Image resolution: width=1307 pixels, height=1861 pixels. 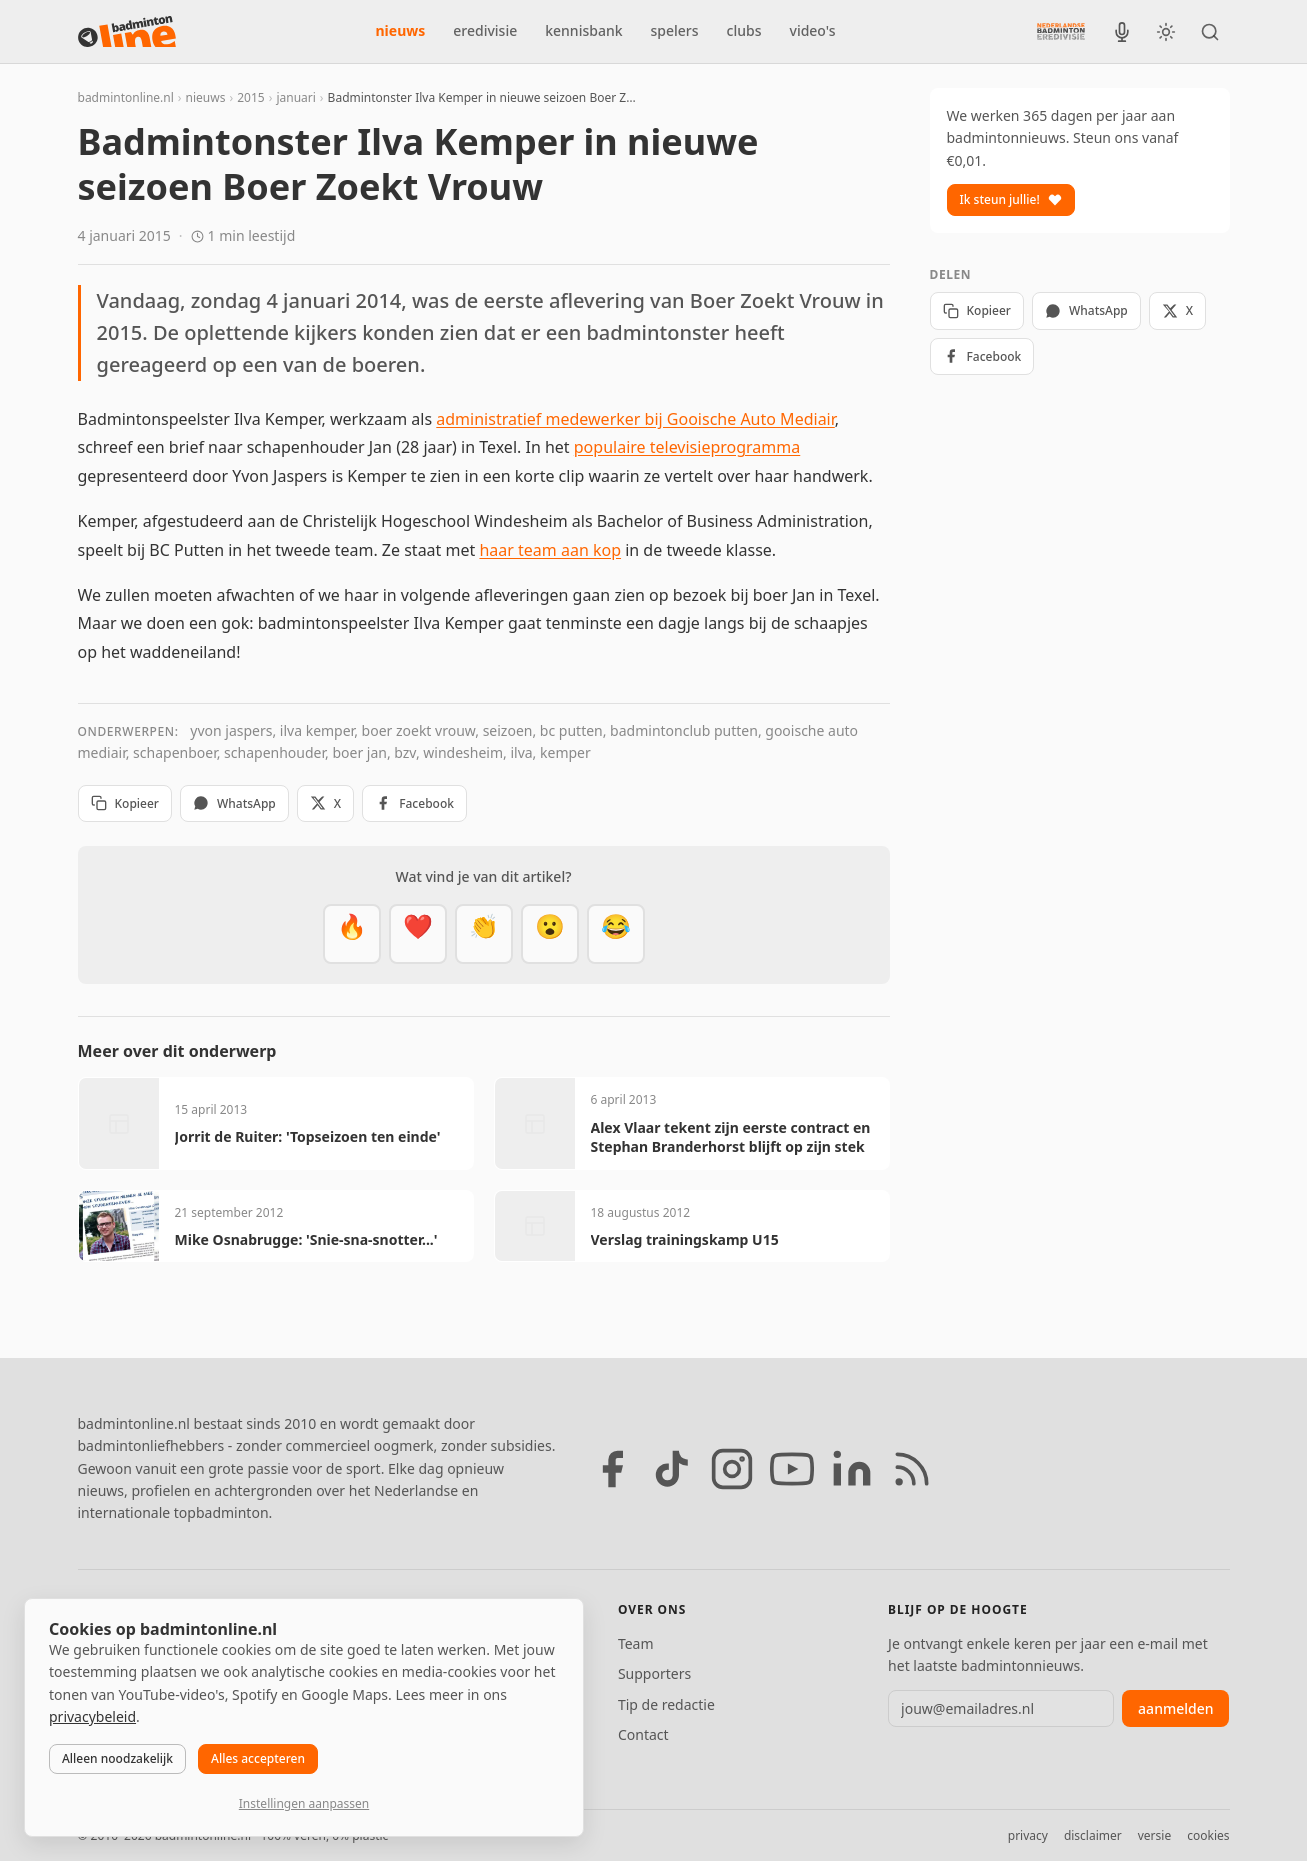 What do you see at coordinates (125, 803) in the screenshot?
I see `Kopieer [Kopieer link]` at bounding box center [125, 803].